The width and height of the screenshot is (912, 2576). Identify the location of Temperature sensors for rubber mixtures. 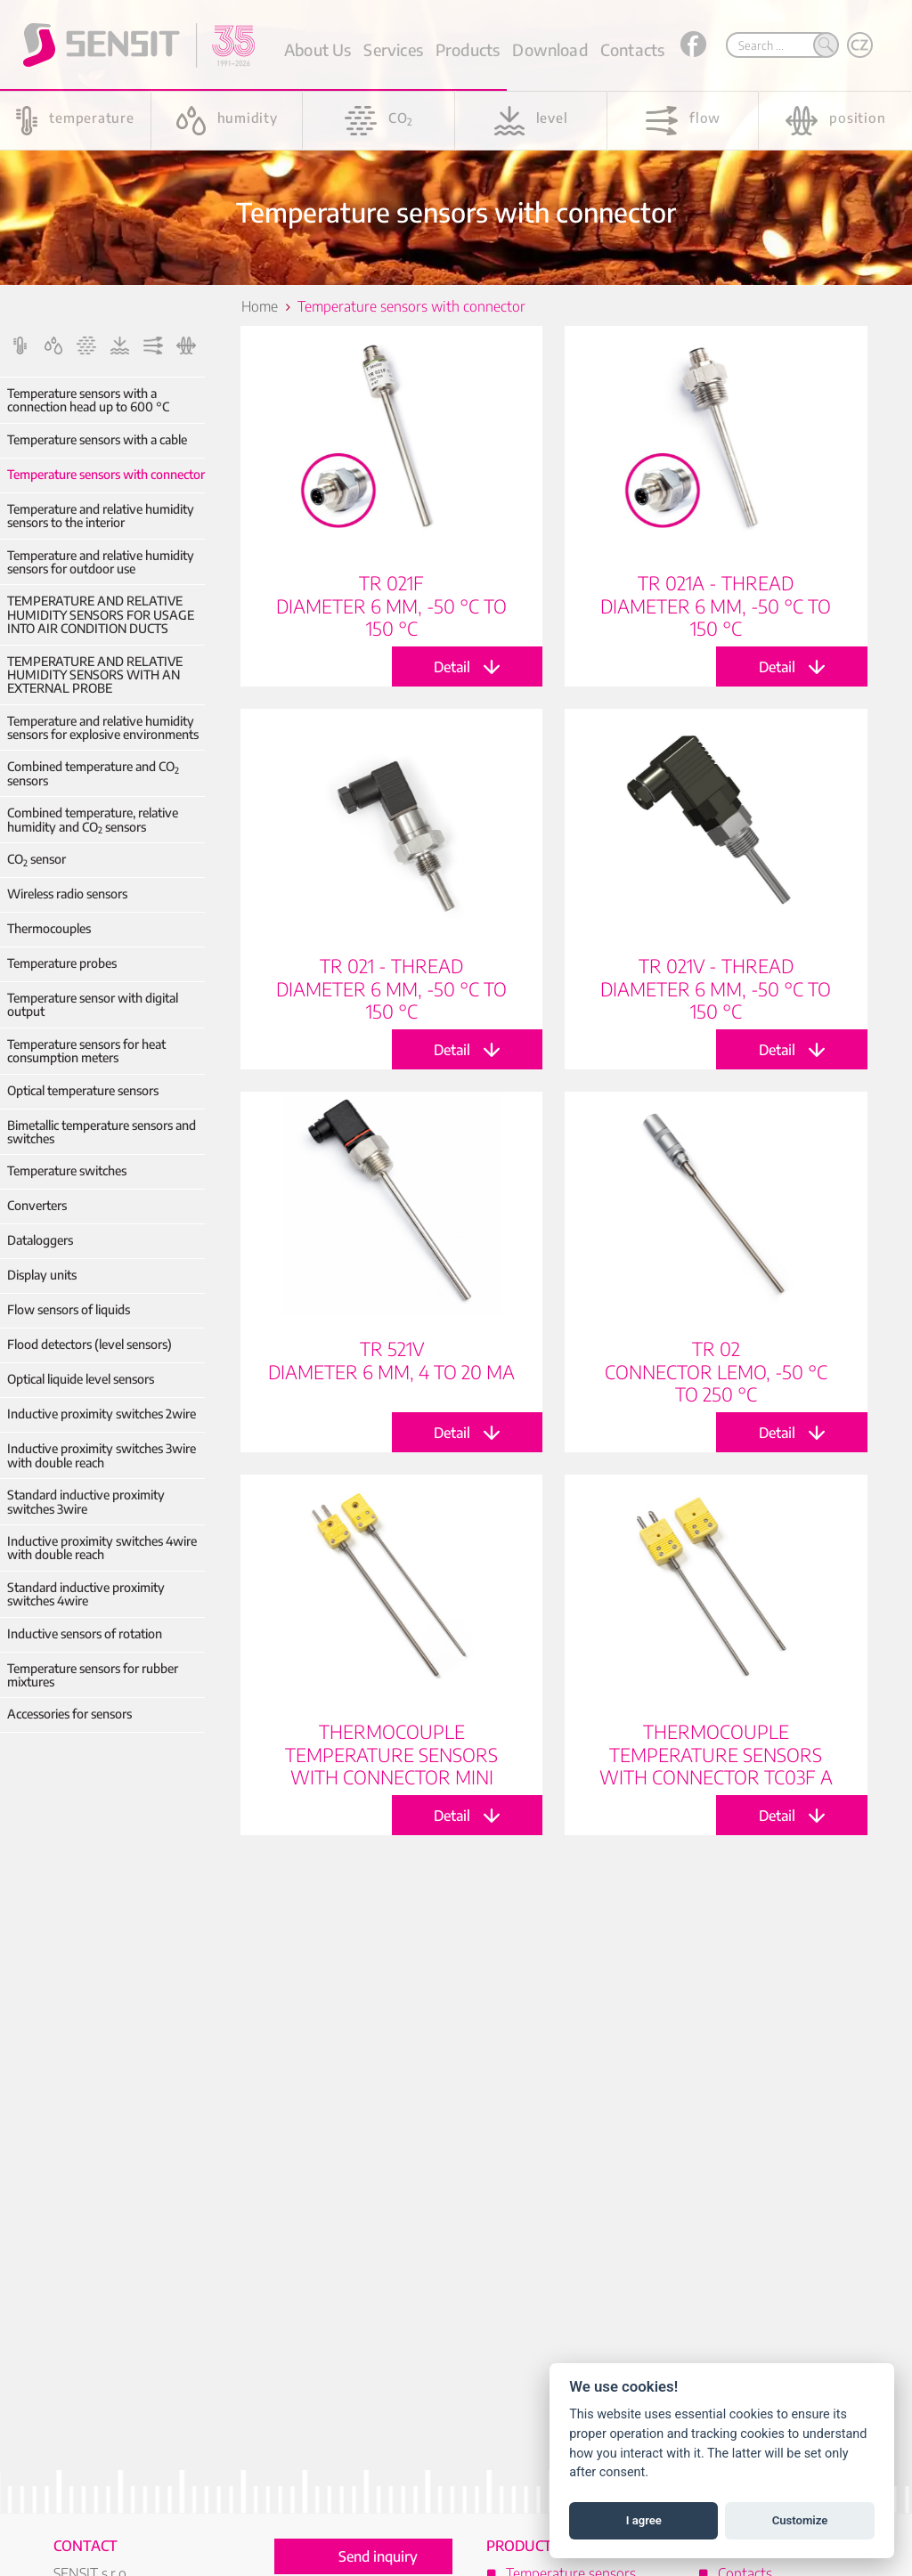
(92, 1675).